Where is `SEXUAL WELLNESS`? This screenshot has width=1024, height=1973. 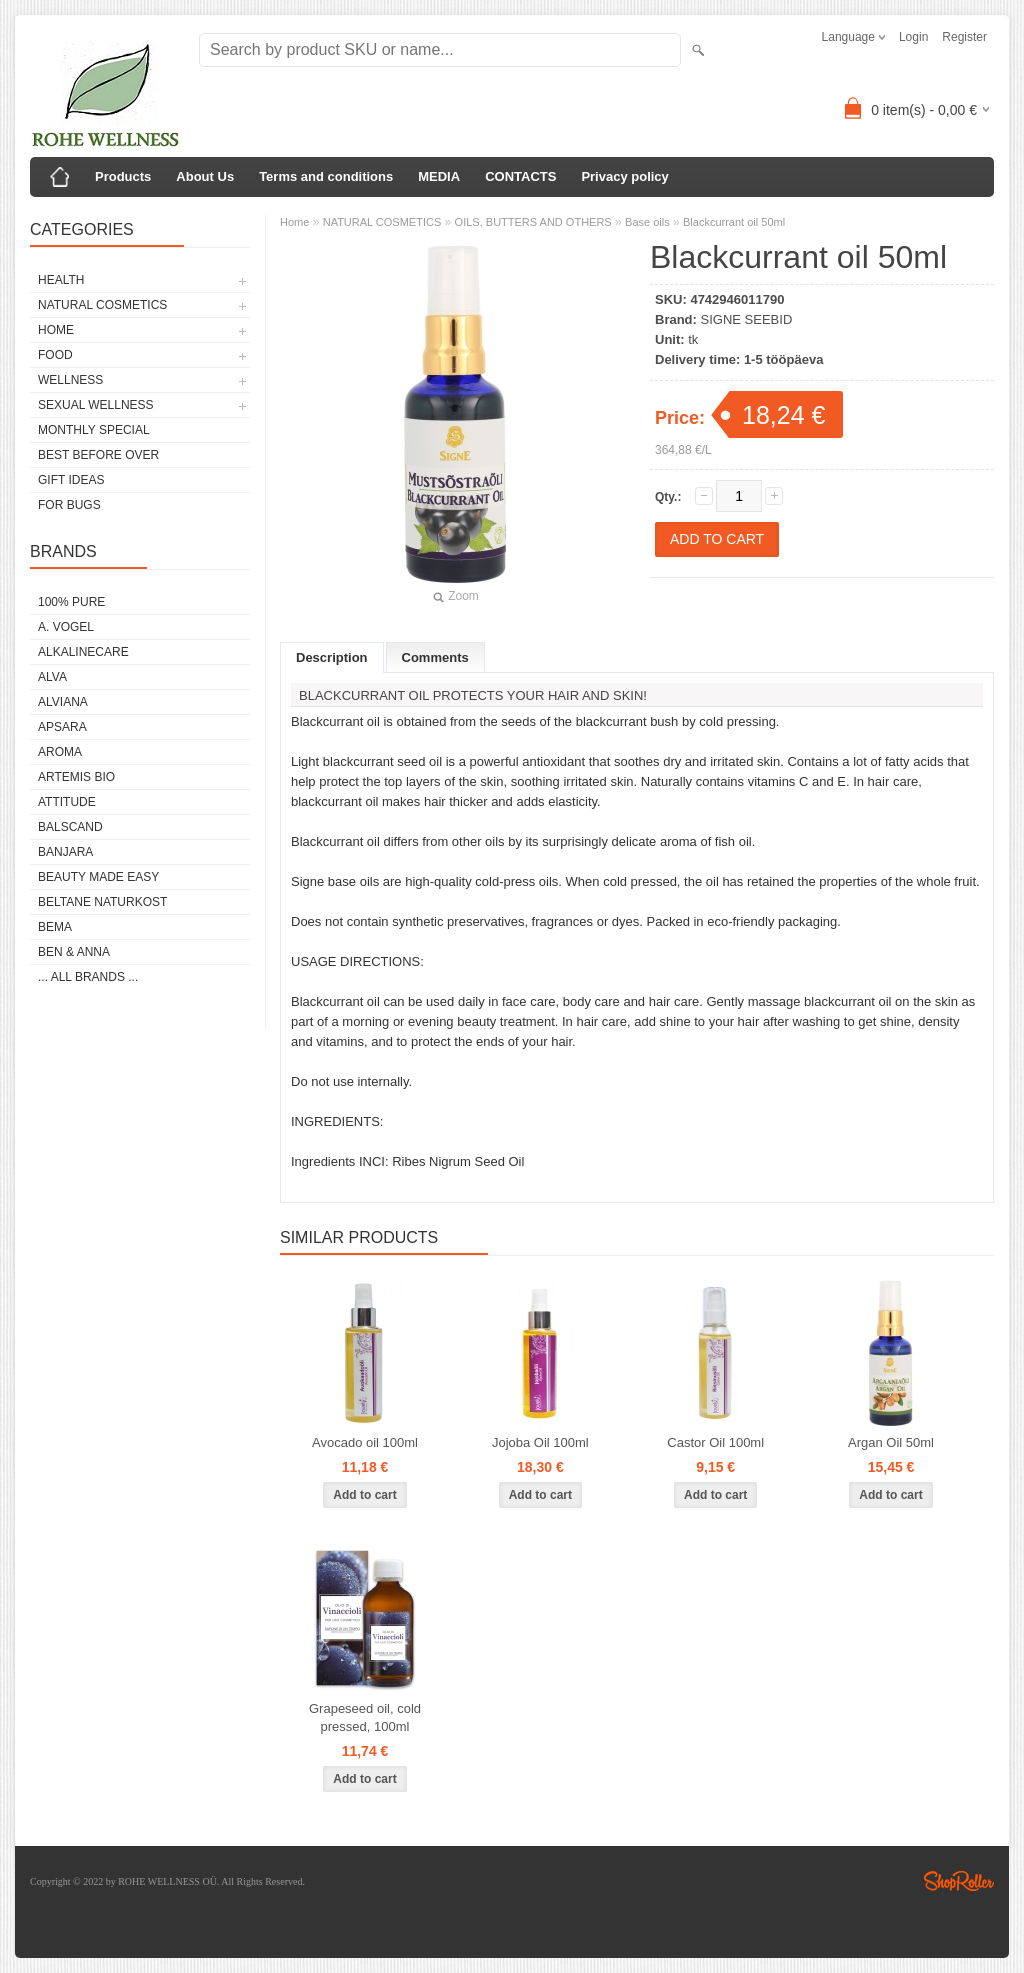 SEXUAL WELLNESS is located at coordinates (96, 405).